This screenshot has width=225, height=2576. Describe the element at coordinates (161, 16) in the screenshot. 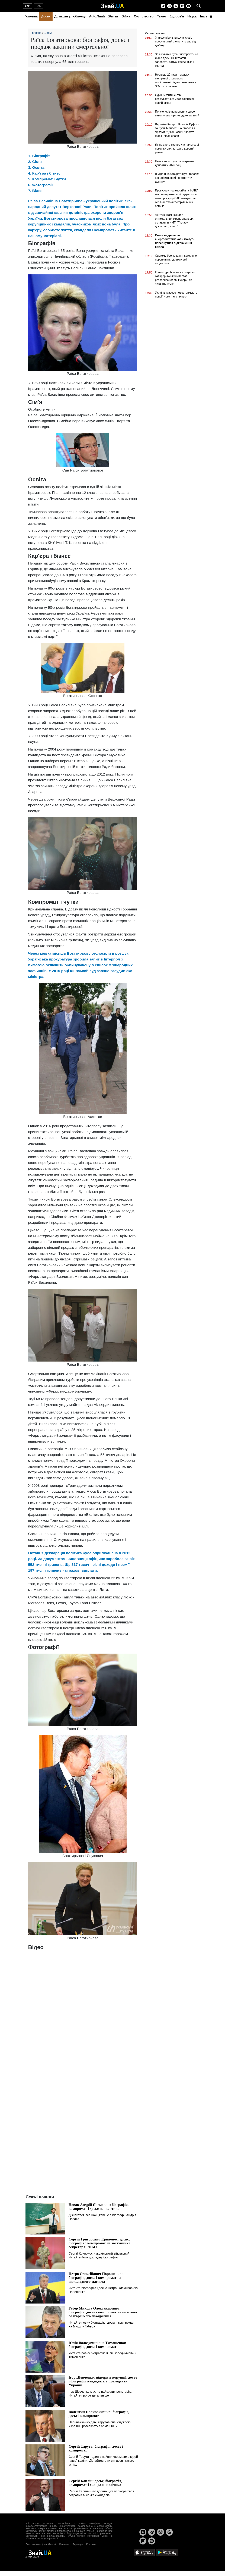

I see `Техно` at that location.